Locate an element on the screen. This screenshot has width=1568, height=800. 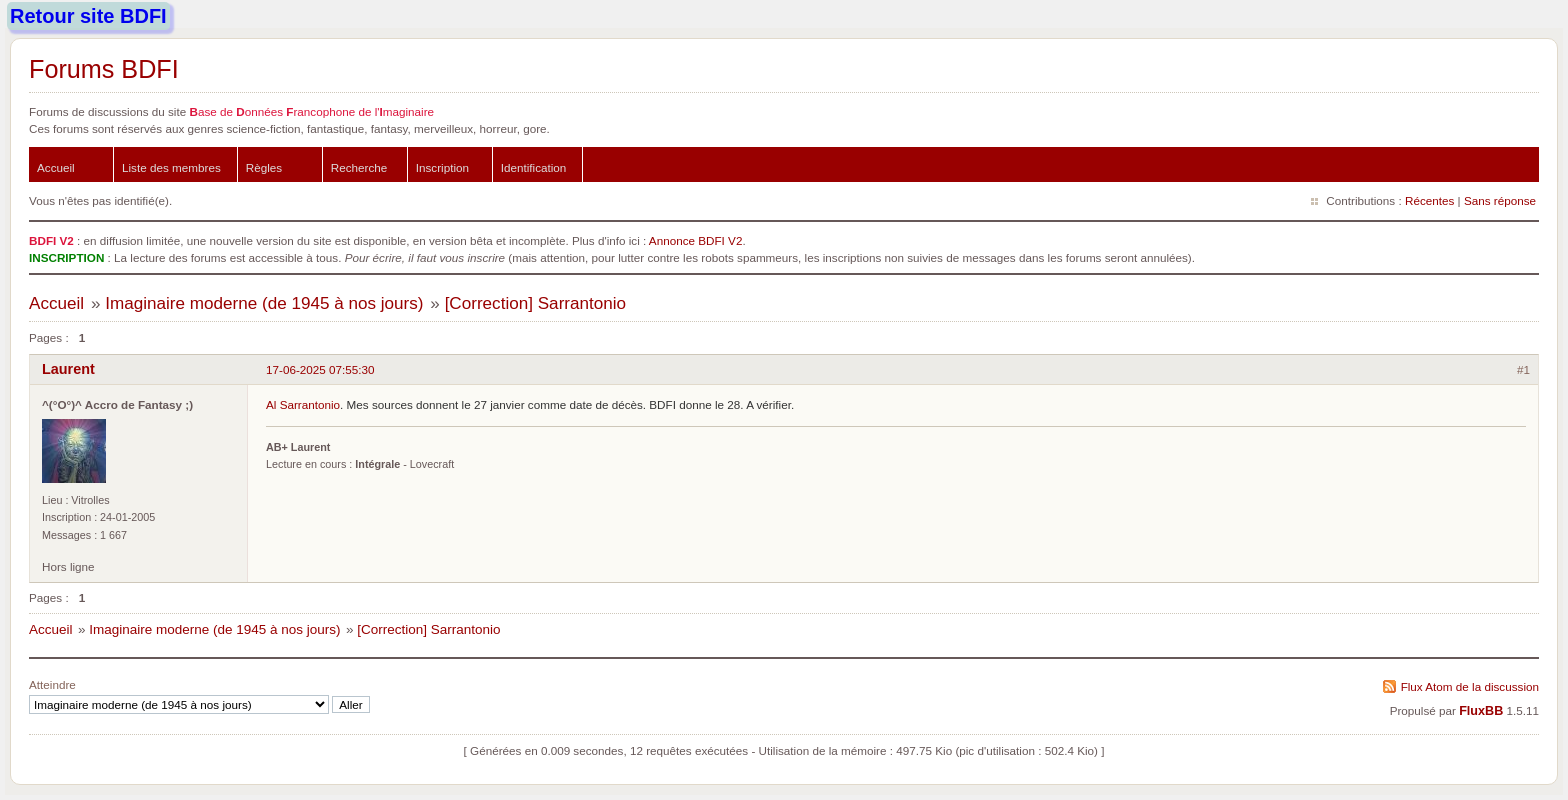
Laurent is located at coordinates (68, 369).